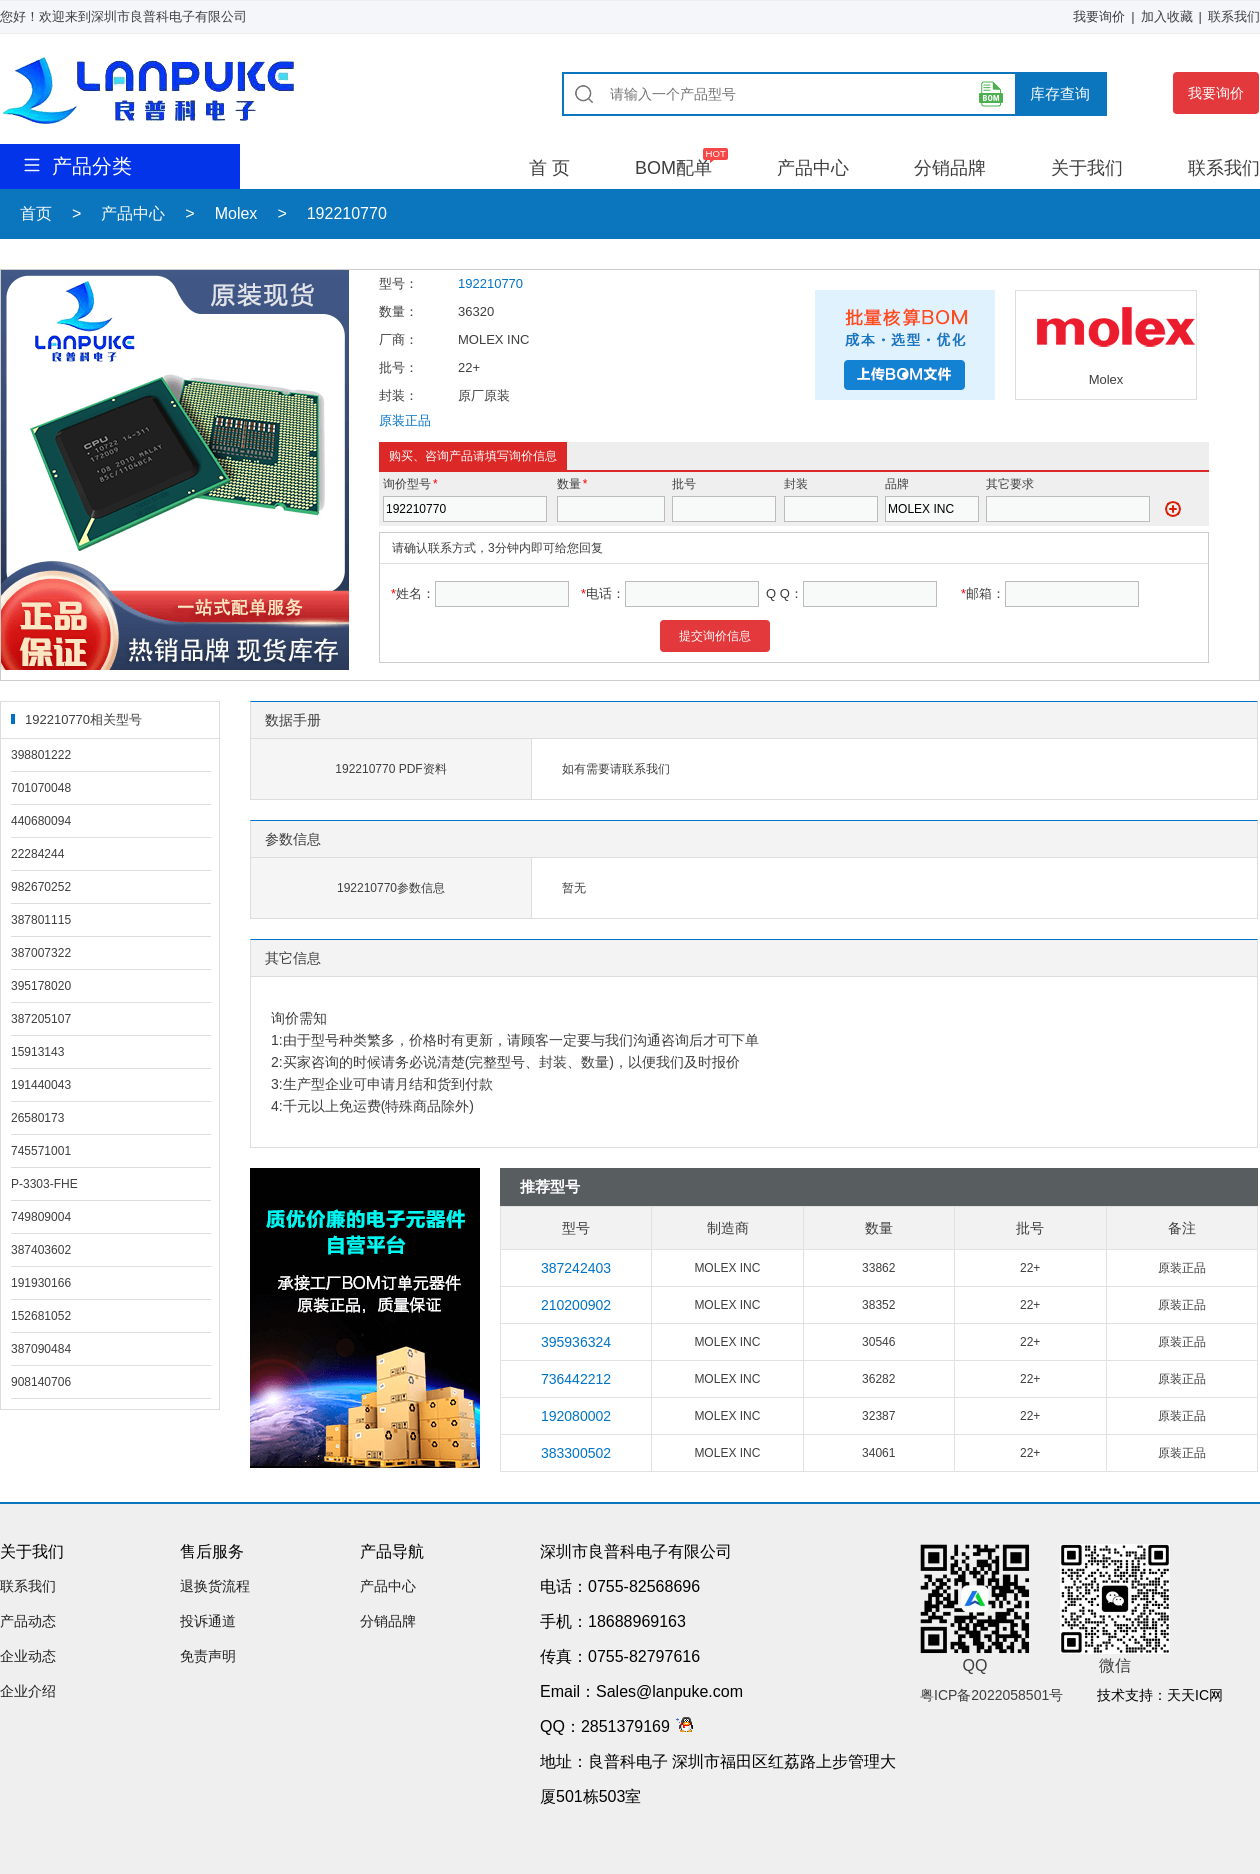  What do you see at coordinates (398, 395) in the screenshot?
I see `封装：` at bounding box center [398, 395].